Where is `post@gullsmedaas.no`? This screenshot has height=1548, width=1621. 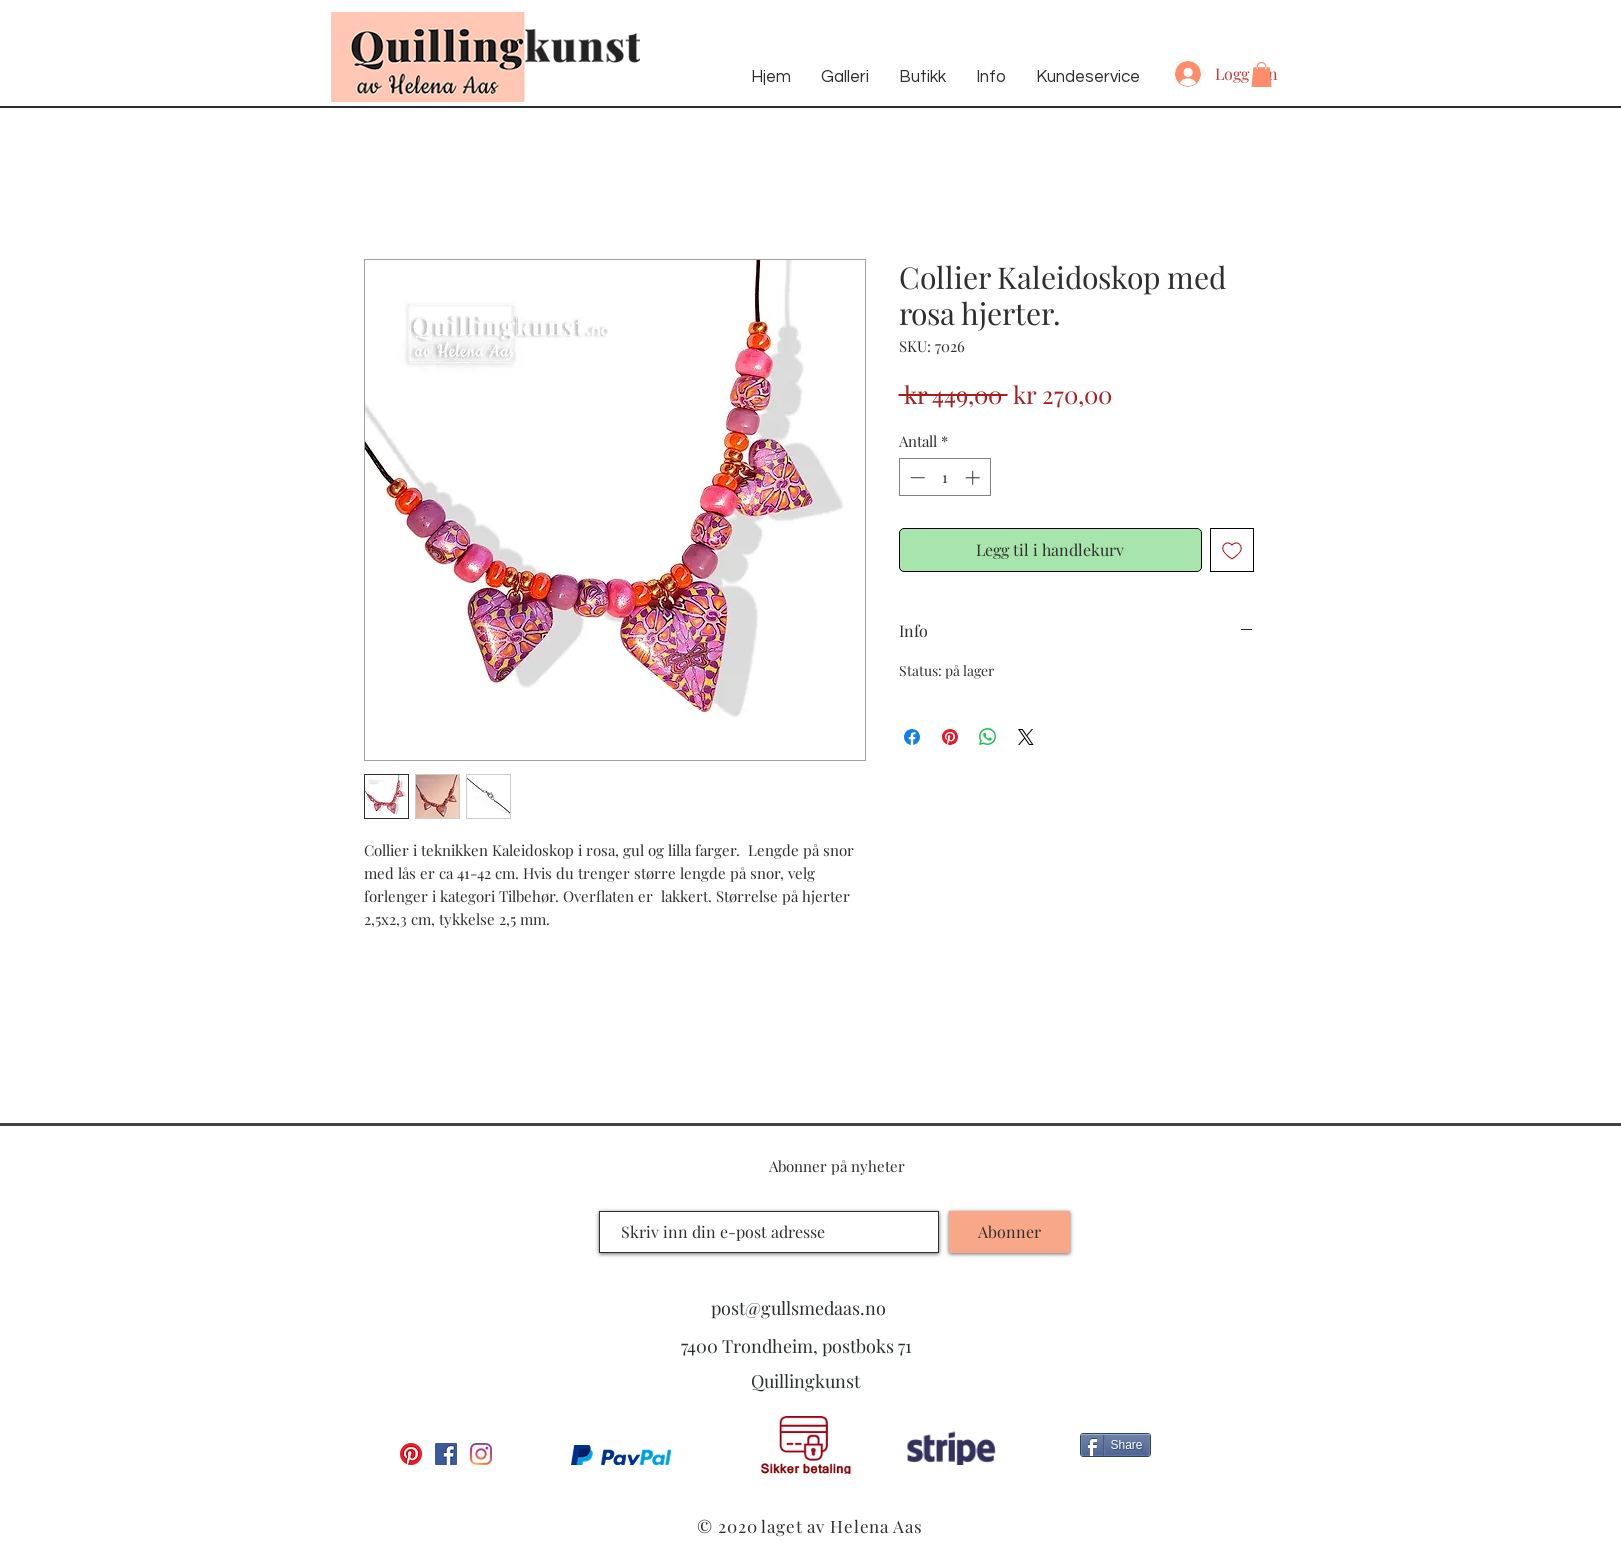 post@gullsmedaas.no is located at coordinates (798, 1308).